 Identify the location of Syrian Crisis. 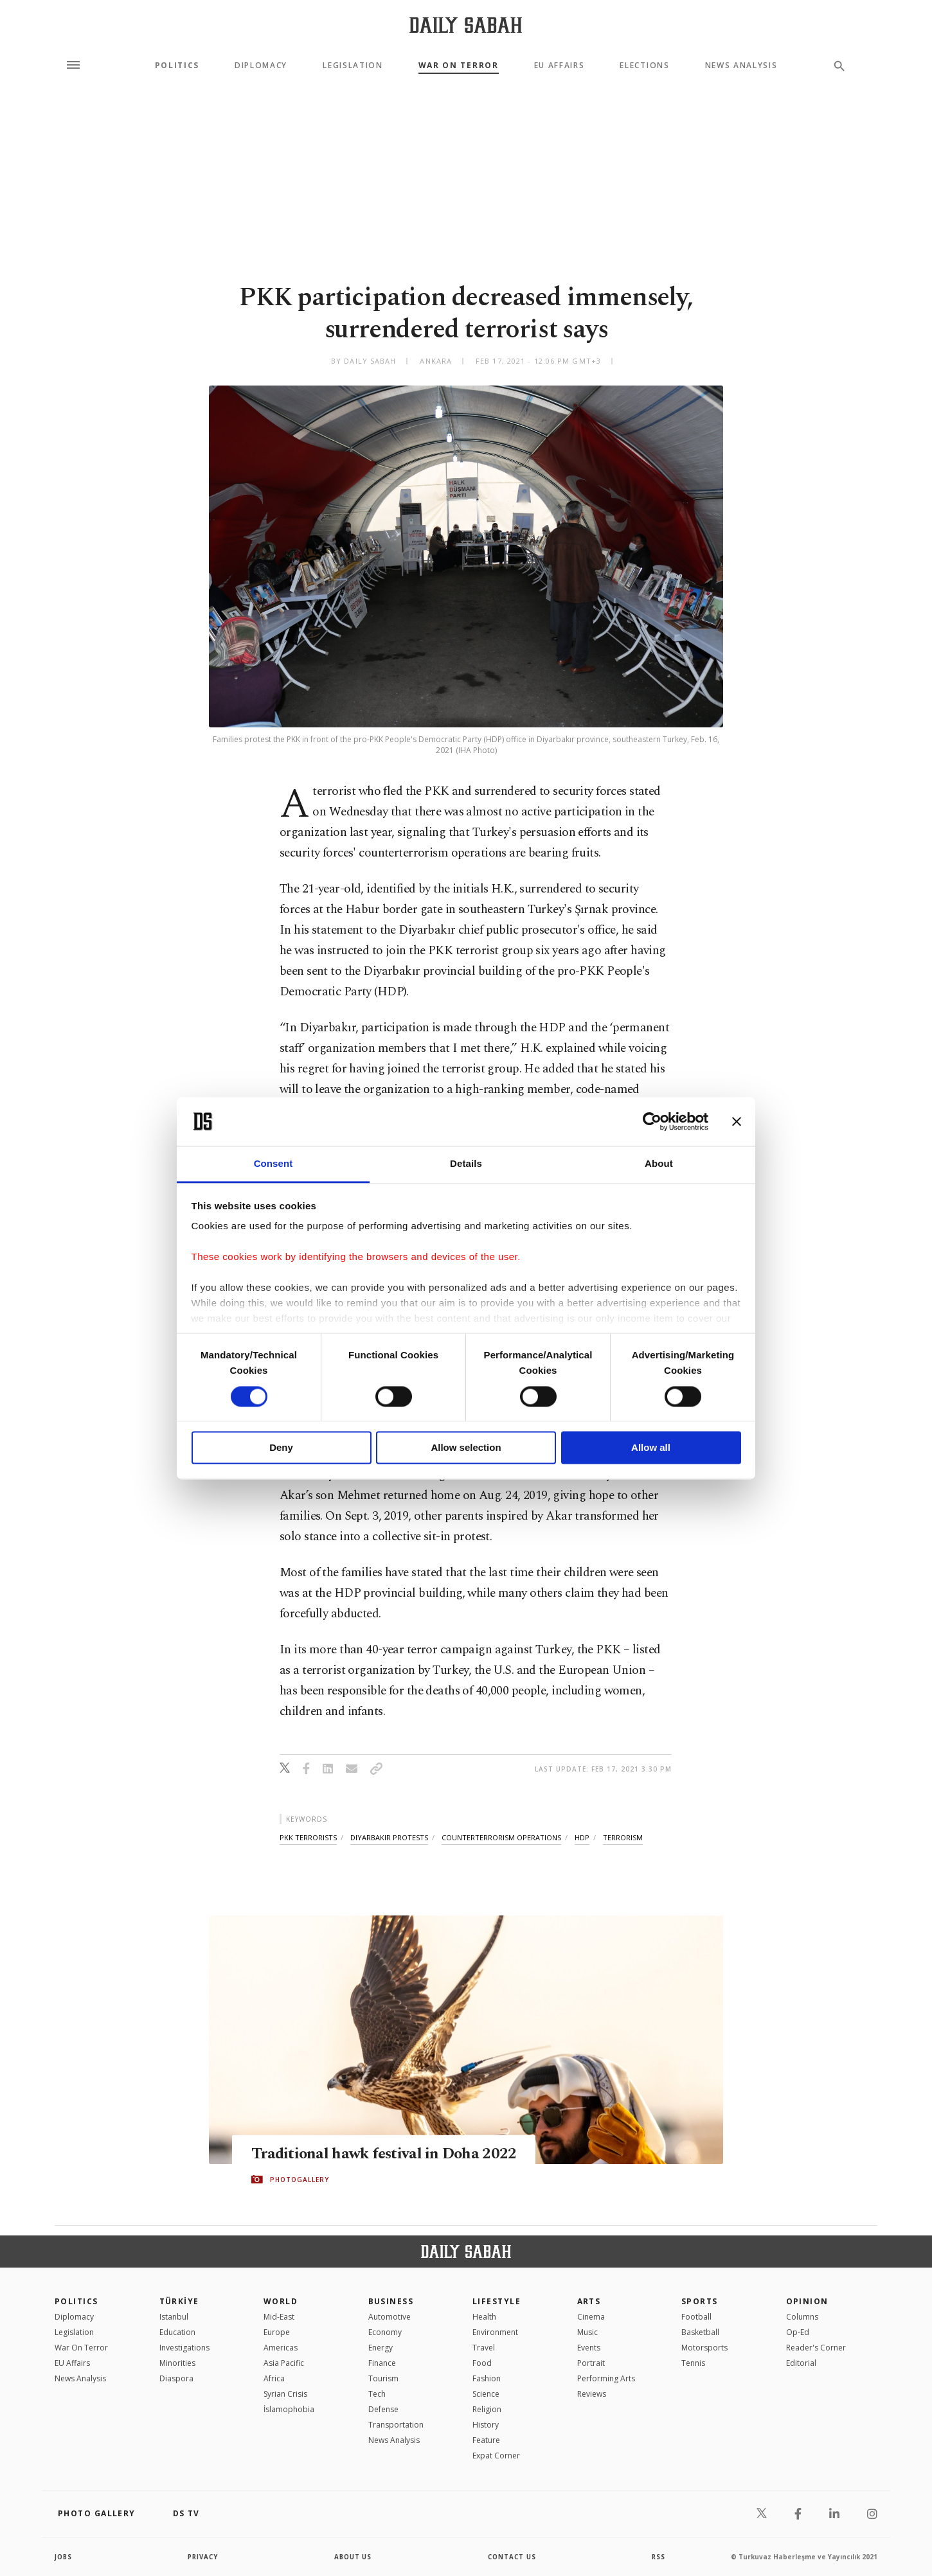
(285, 2393).